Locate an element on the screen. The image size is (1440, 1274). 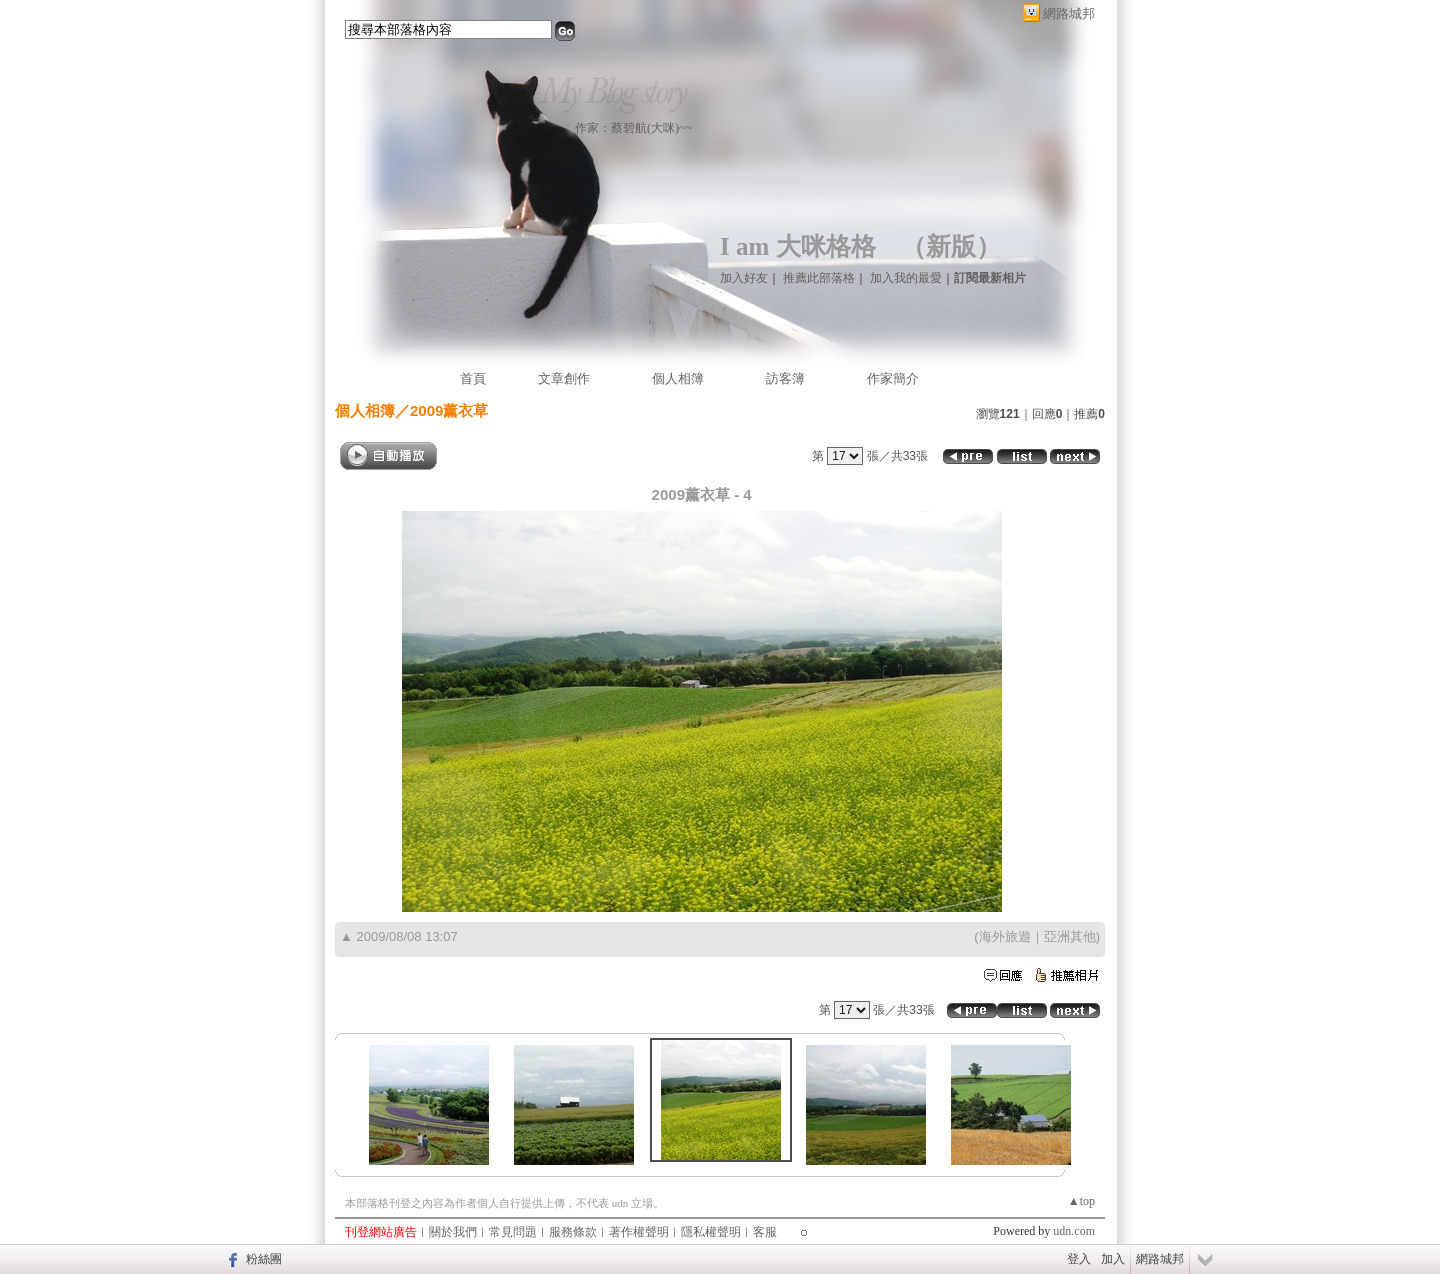
著作權聲明 is located at coordinates (639, 1232).